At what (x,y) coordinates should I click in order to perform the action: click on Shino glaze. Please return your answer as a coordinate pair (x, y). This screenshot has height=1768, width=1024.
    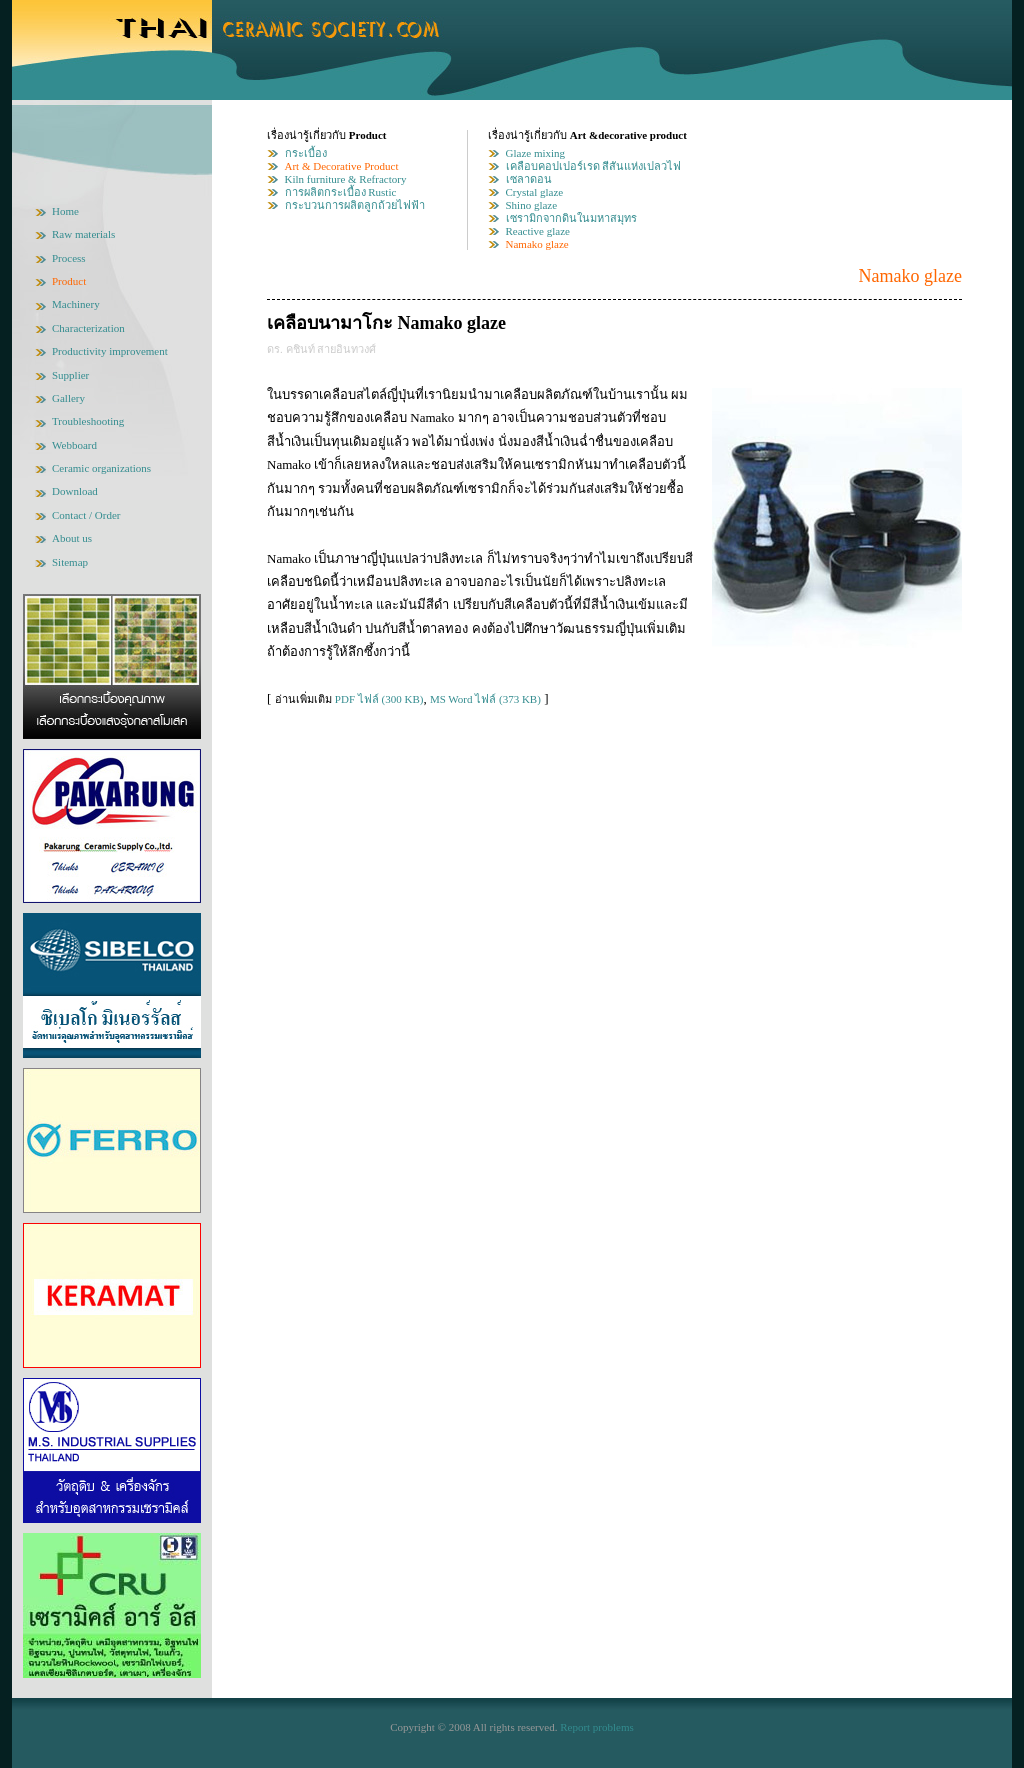
    Looking at the image, I should click on (532, 205).